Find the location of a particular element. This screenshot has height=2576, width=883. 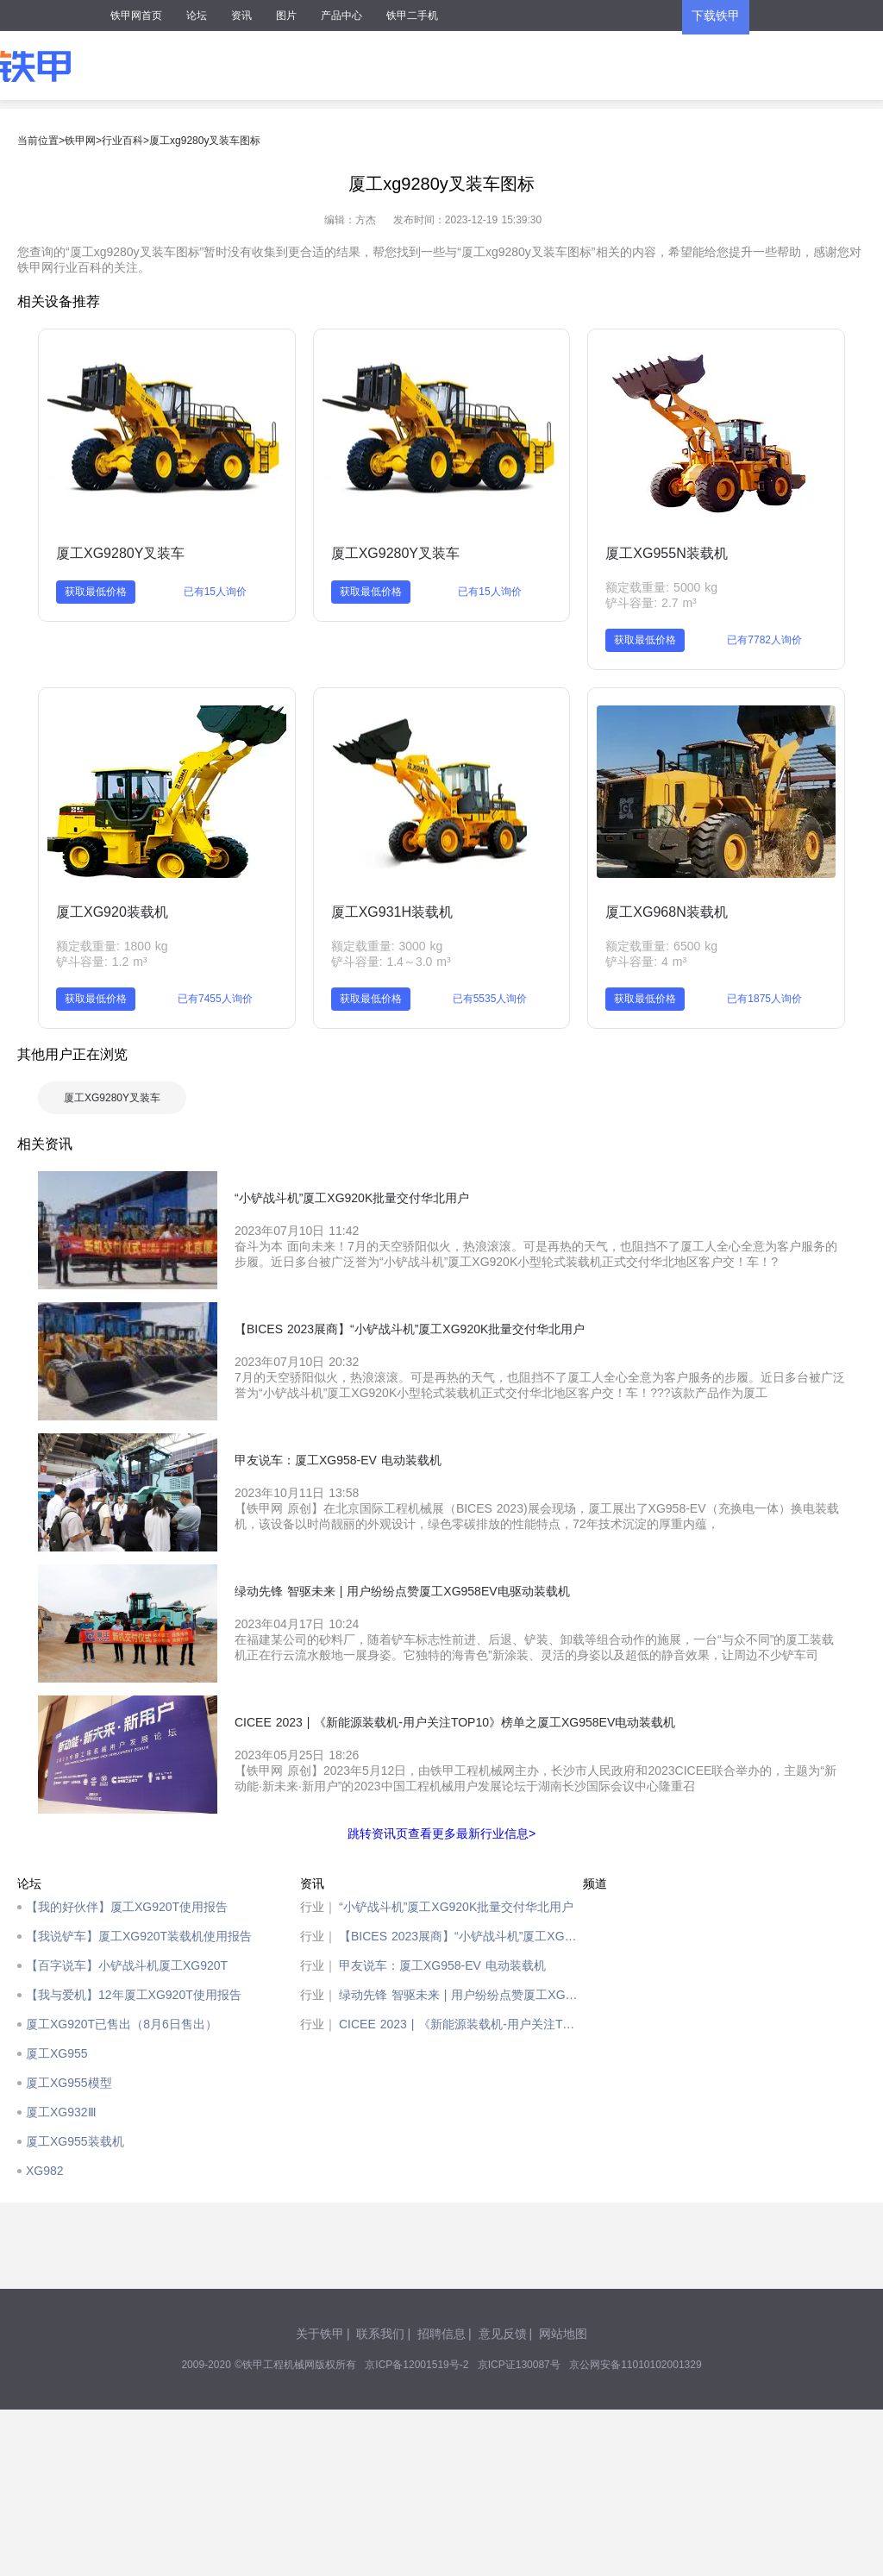

“小铲战斗机”厦工XG920K批量交付华北用户 is located at coordinates (456, 1907).